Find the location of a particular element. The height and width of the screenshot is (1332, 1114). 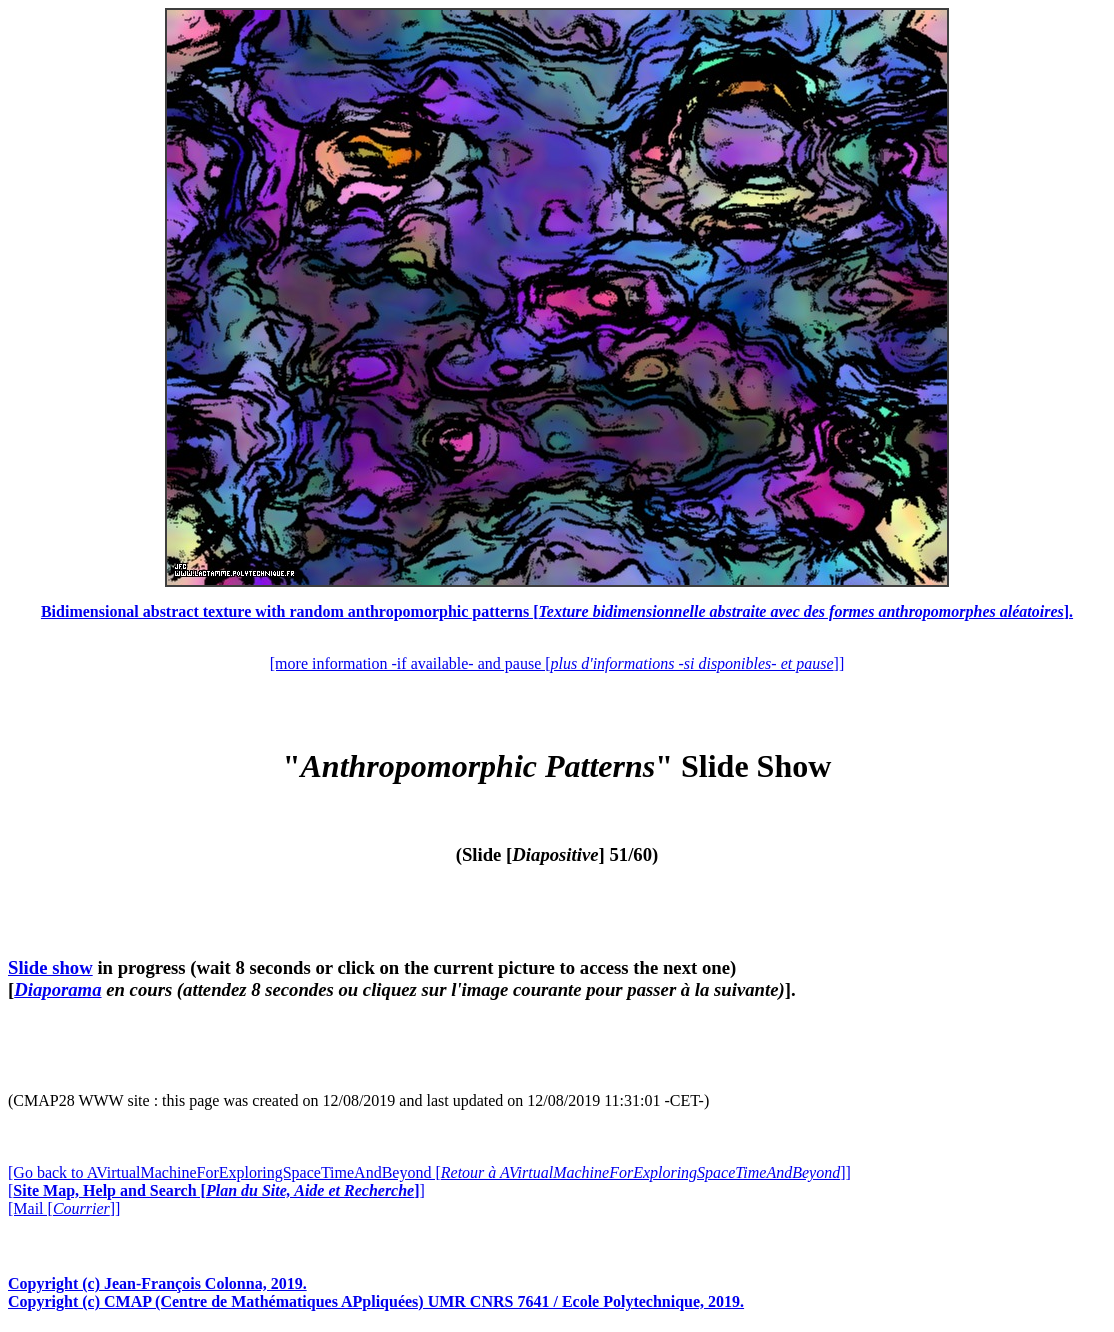

[] is located at coordinates (216, 1190).